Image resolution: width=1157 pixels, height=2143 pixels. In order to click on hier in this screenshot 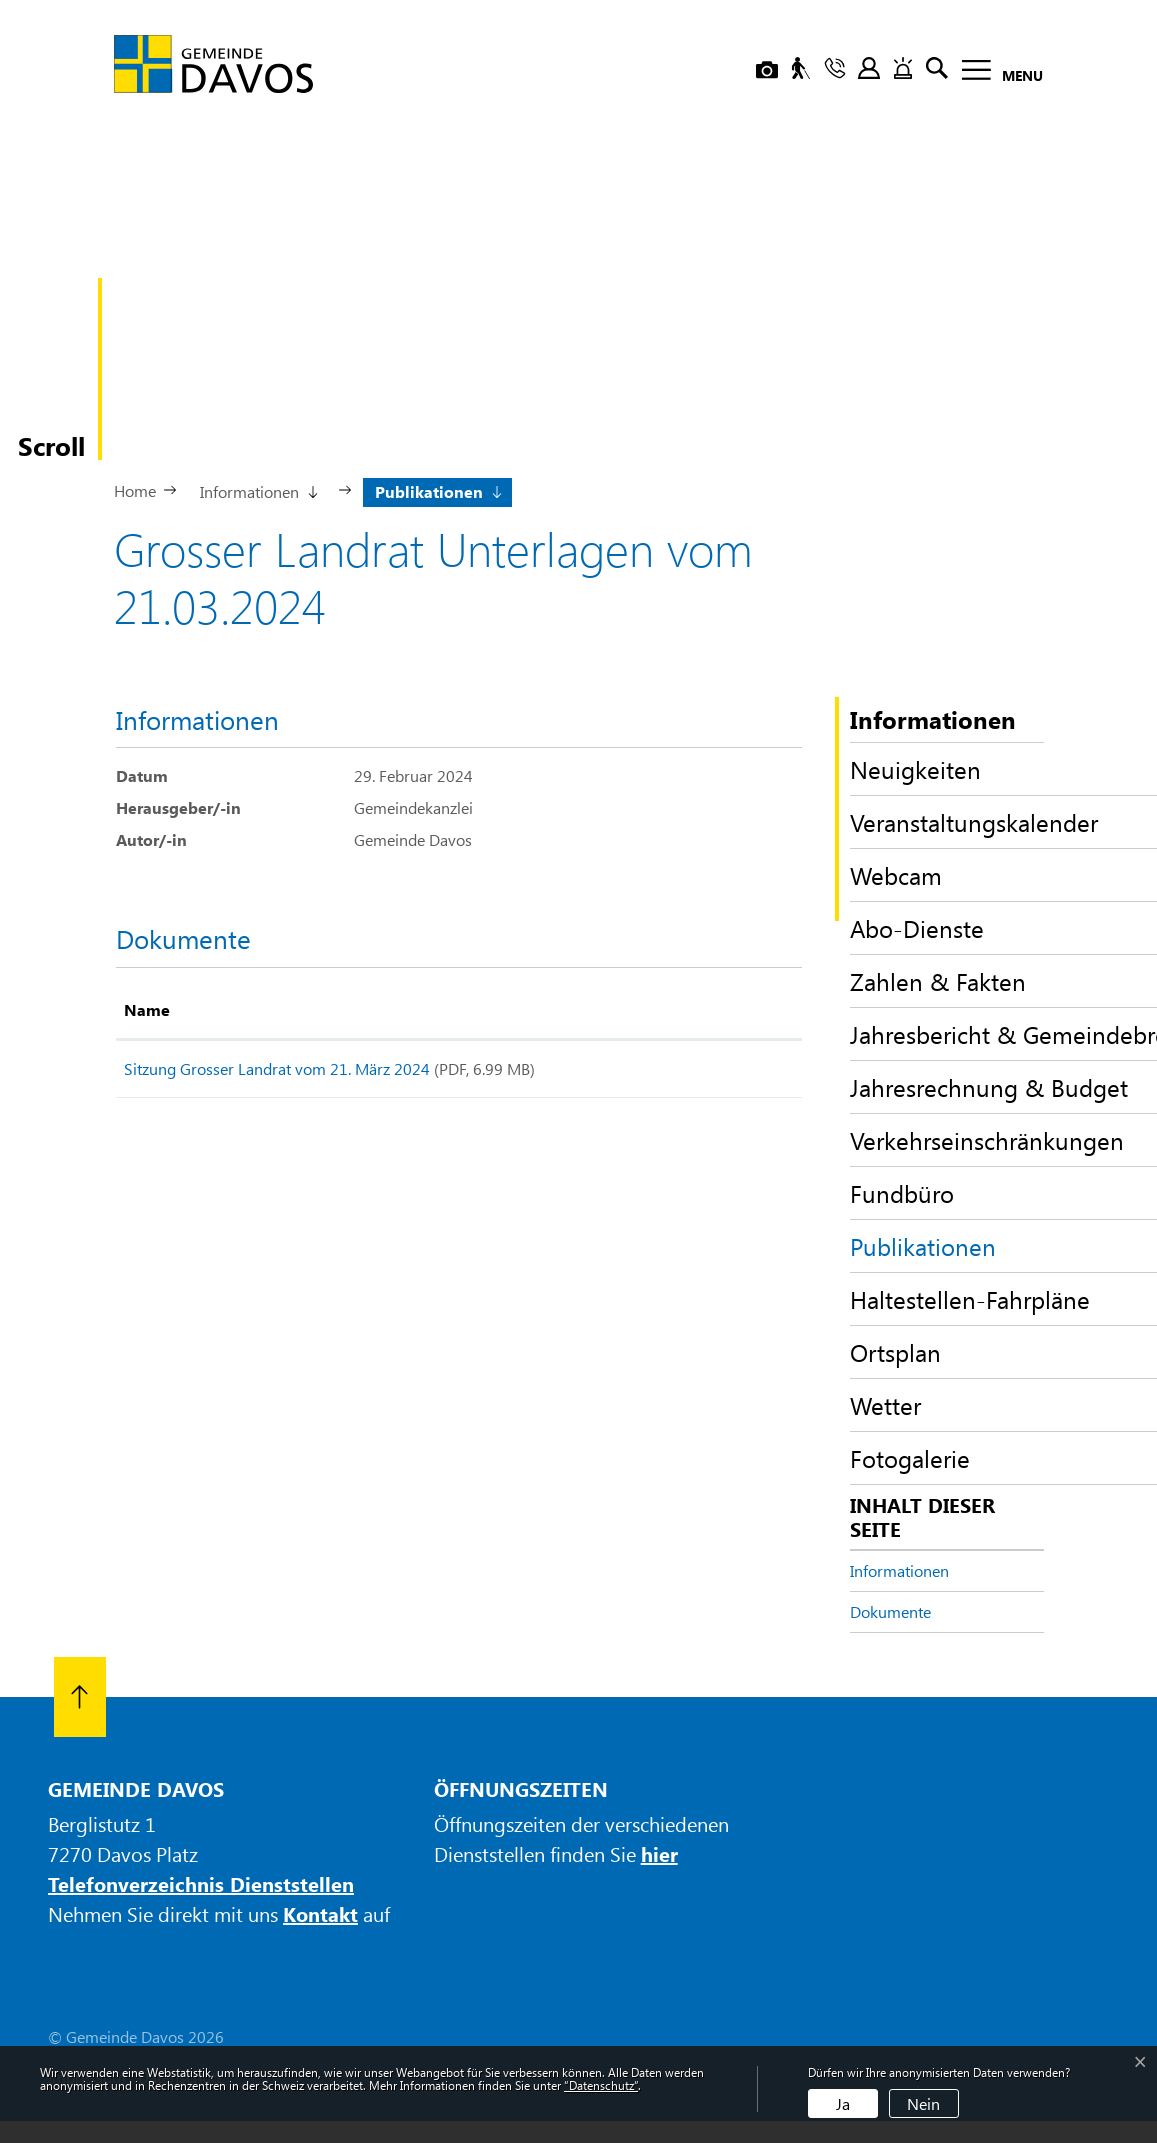, I will do `click(659, 1853)`.